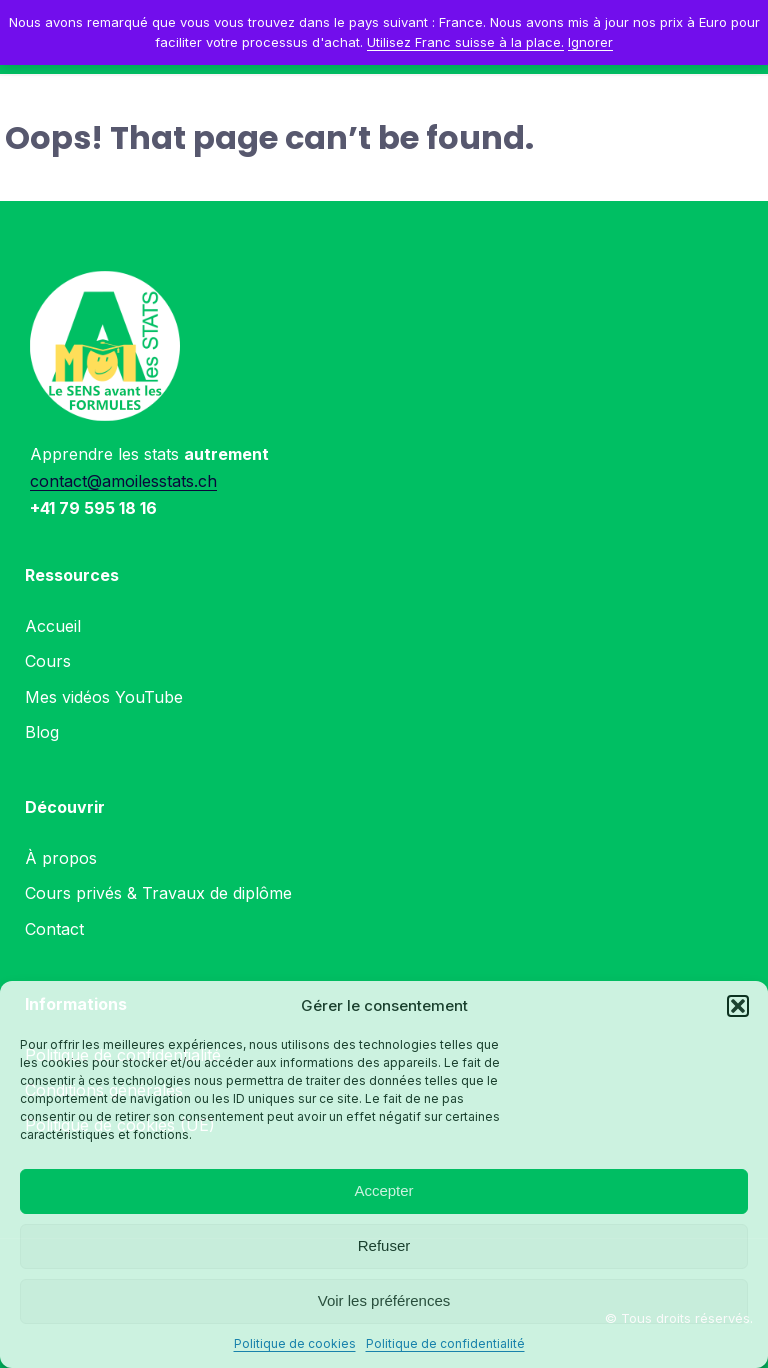  Describe the element at coordinates (123, 481) in the screenshot. I see `contact@amoilesstats.ch` at that location.